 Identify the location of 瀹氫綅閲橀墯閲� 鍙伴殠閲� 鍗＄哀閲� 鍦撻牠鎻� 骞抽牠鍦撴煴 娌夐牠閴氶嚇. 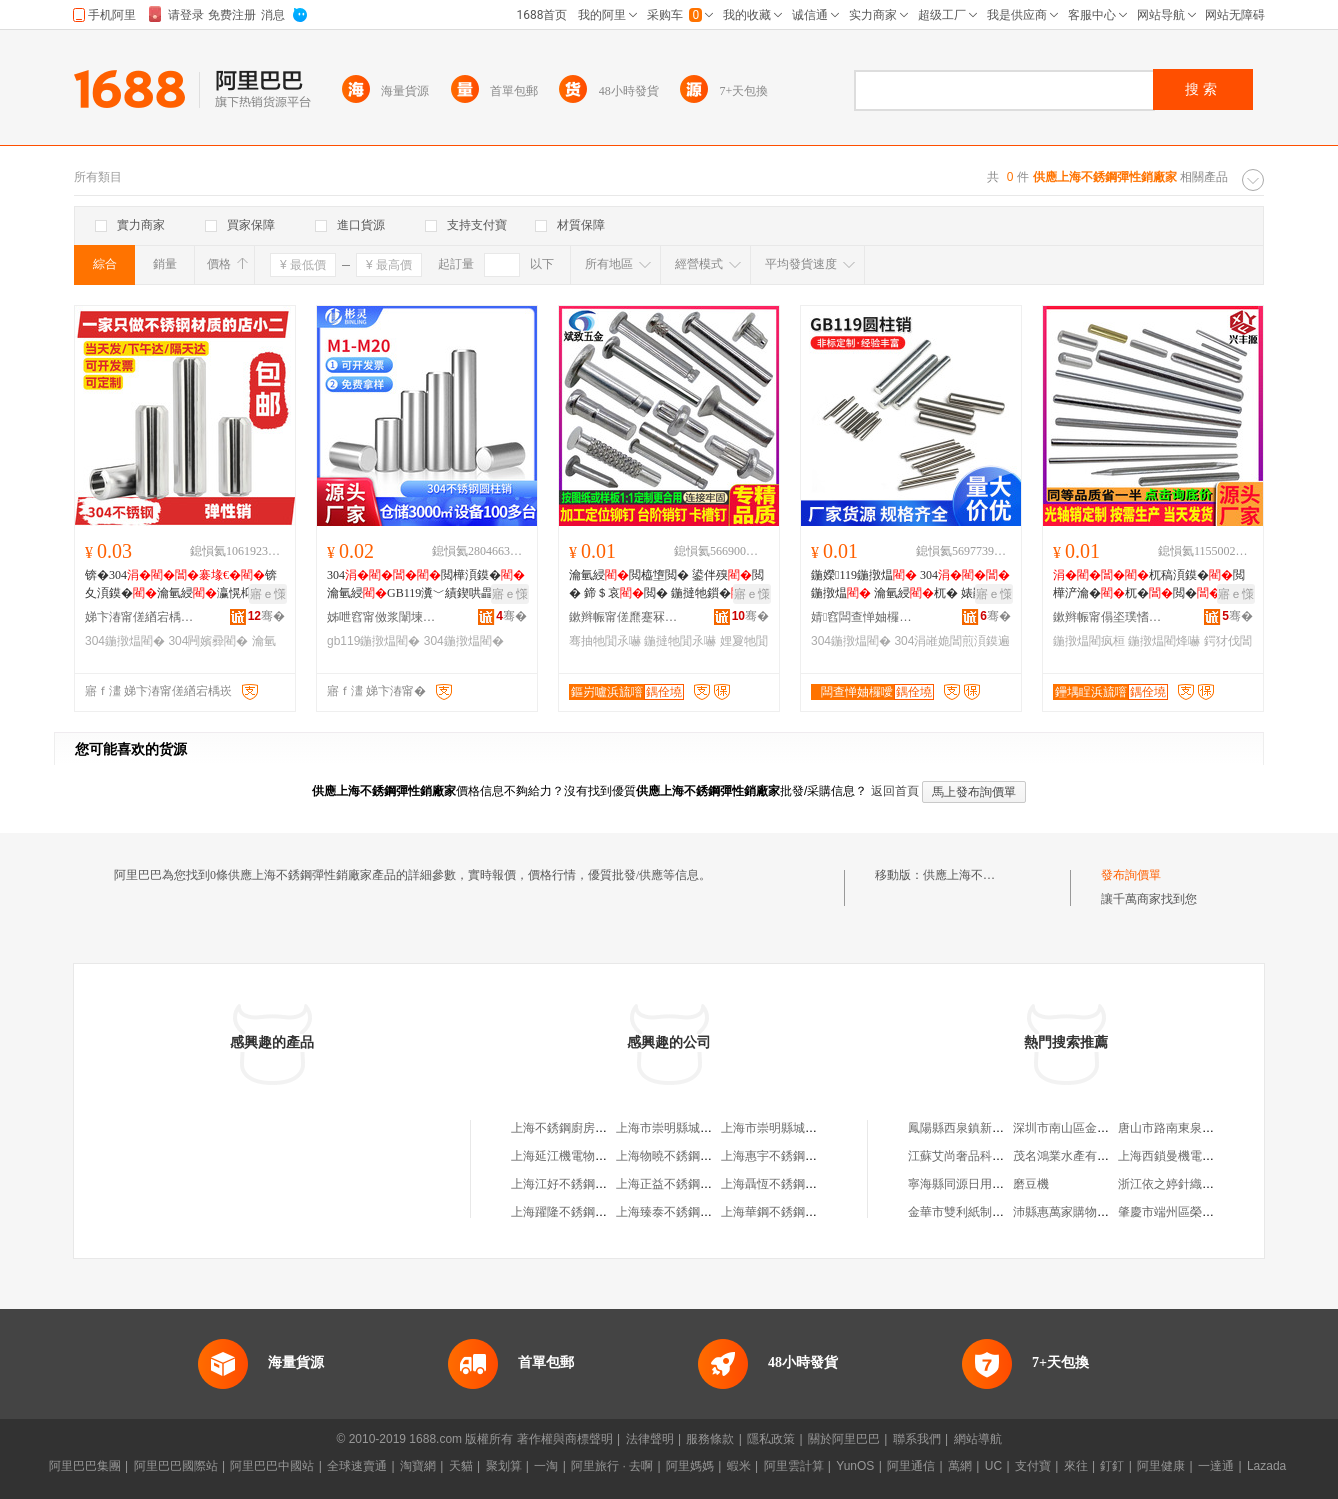
(668, 585).